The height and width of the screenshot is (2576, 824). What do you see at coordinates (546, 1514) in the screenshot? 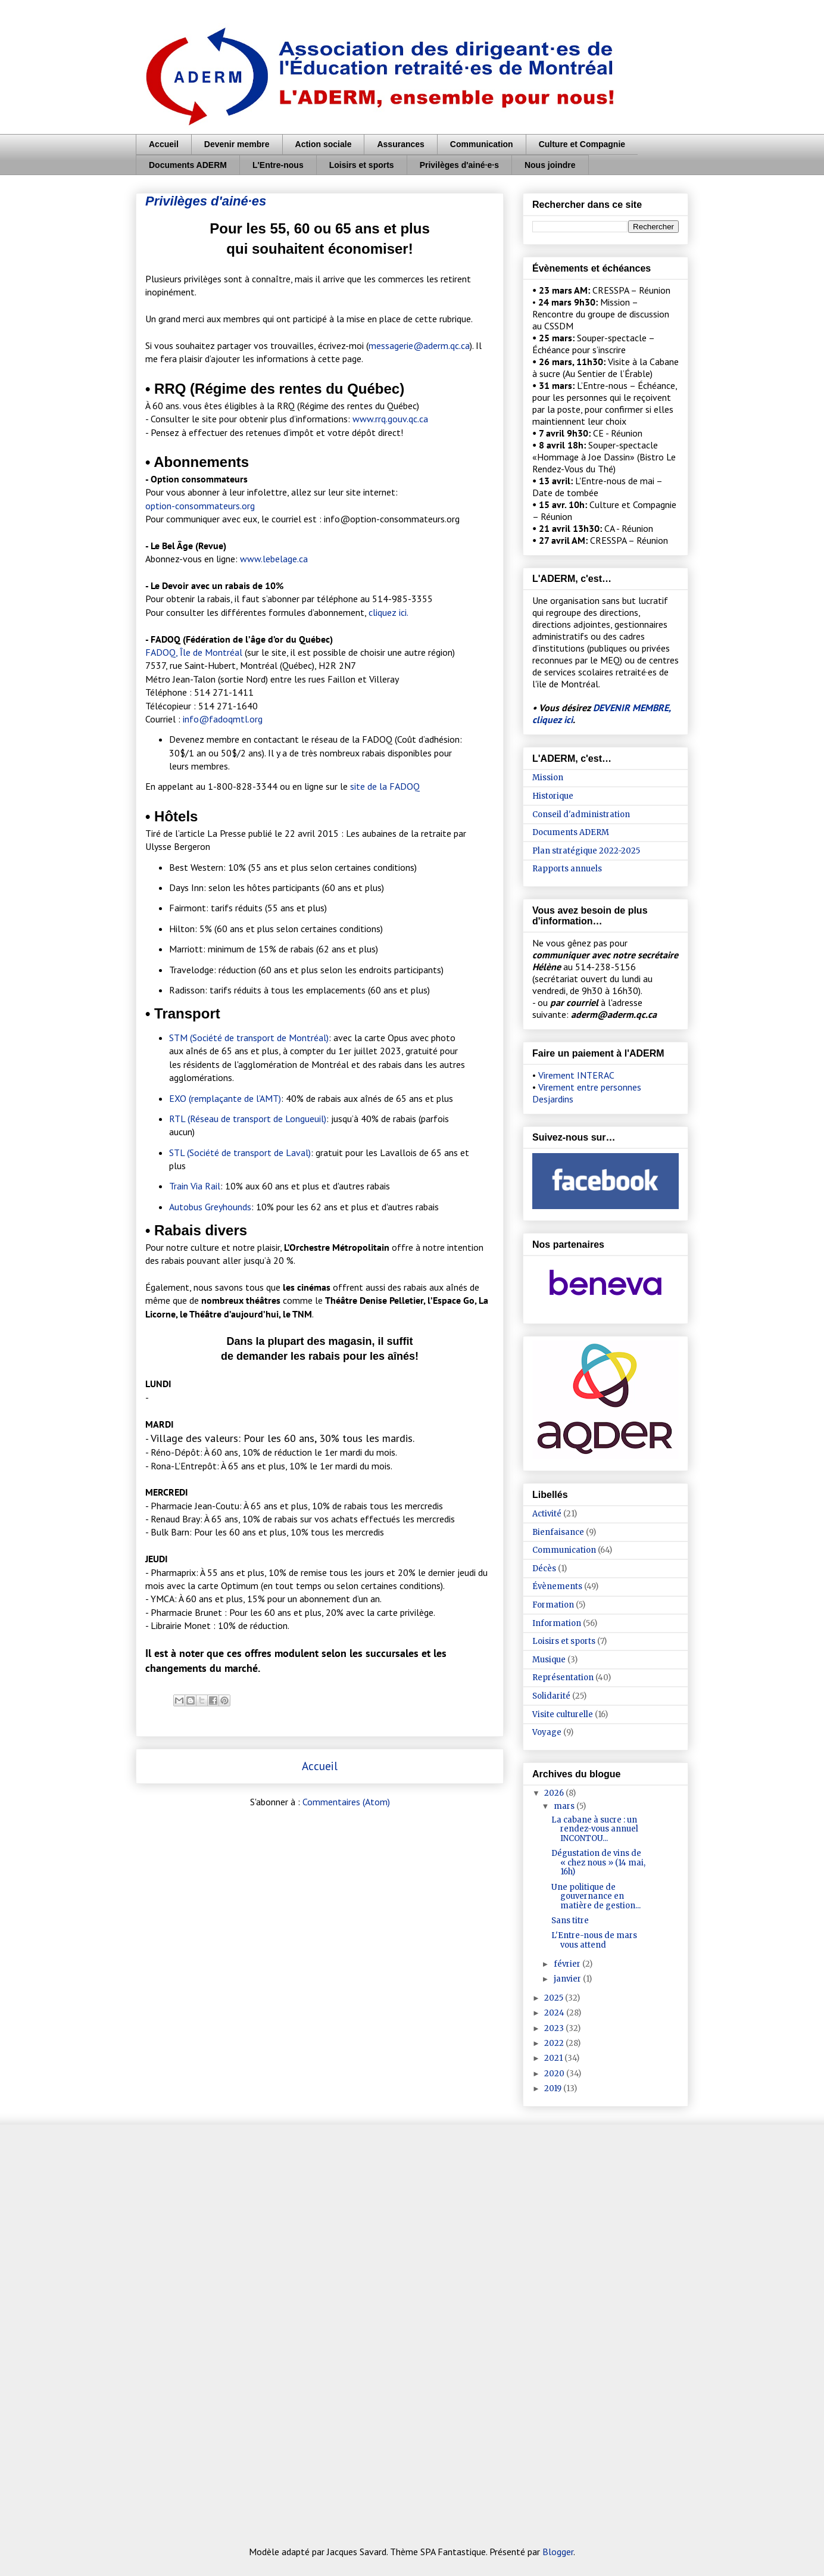
I see `Activité` at bounding box center [546, 1514].